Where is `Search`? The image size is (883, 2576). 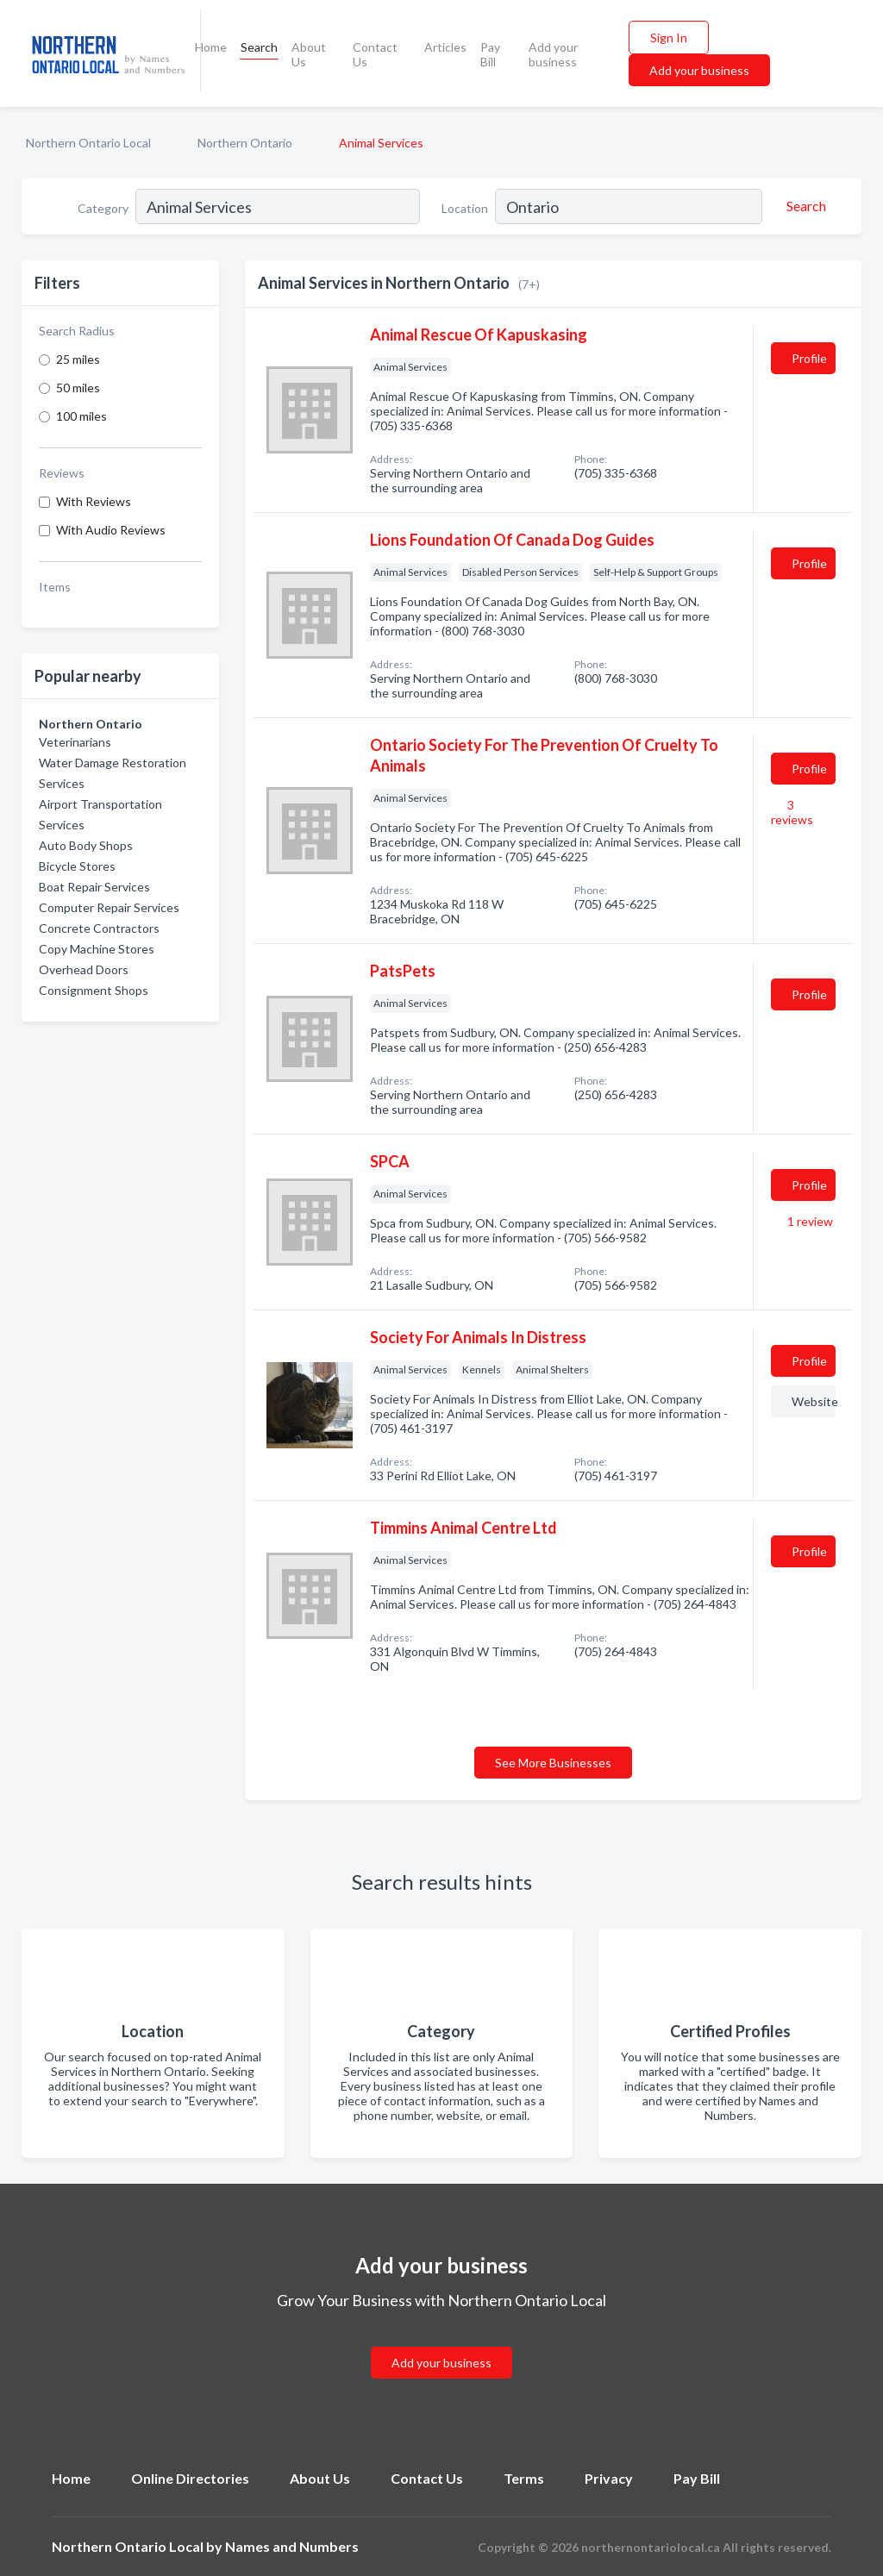
Search is located at coordinates (259, 47).